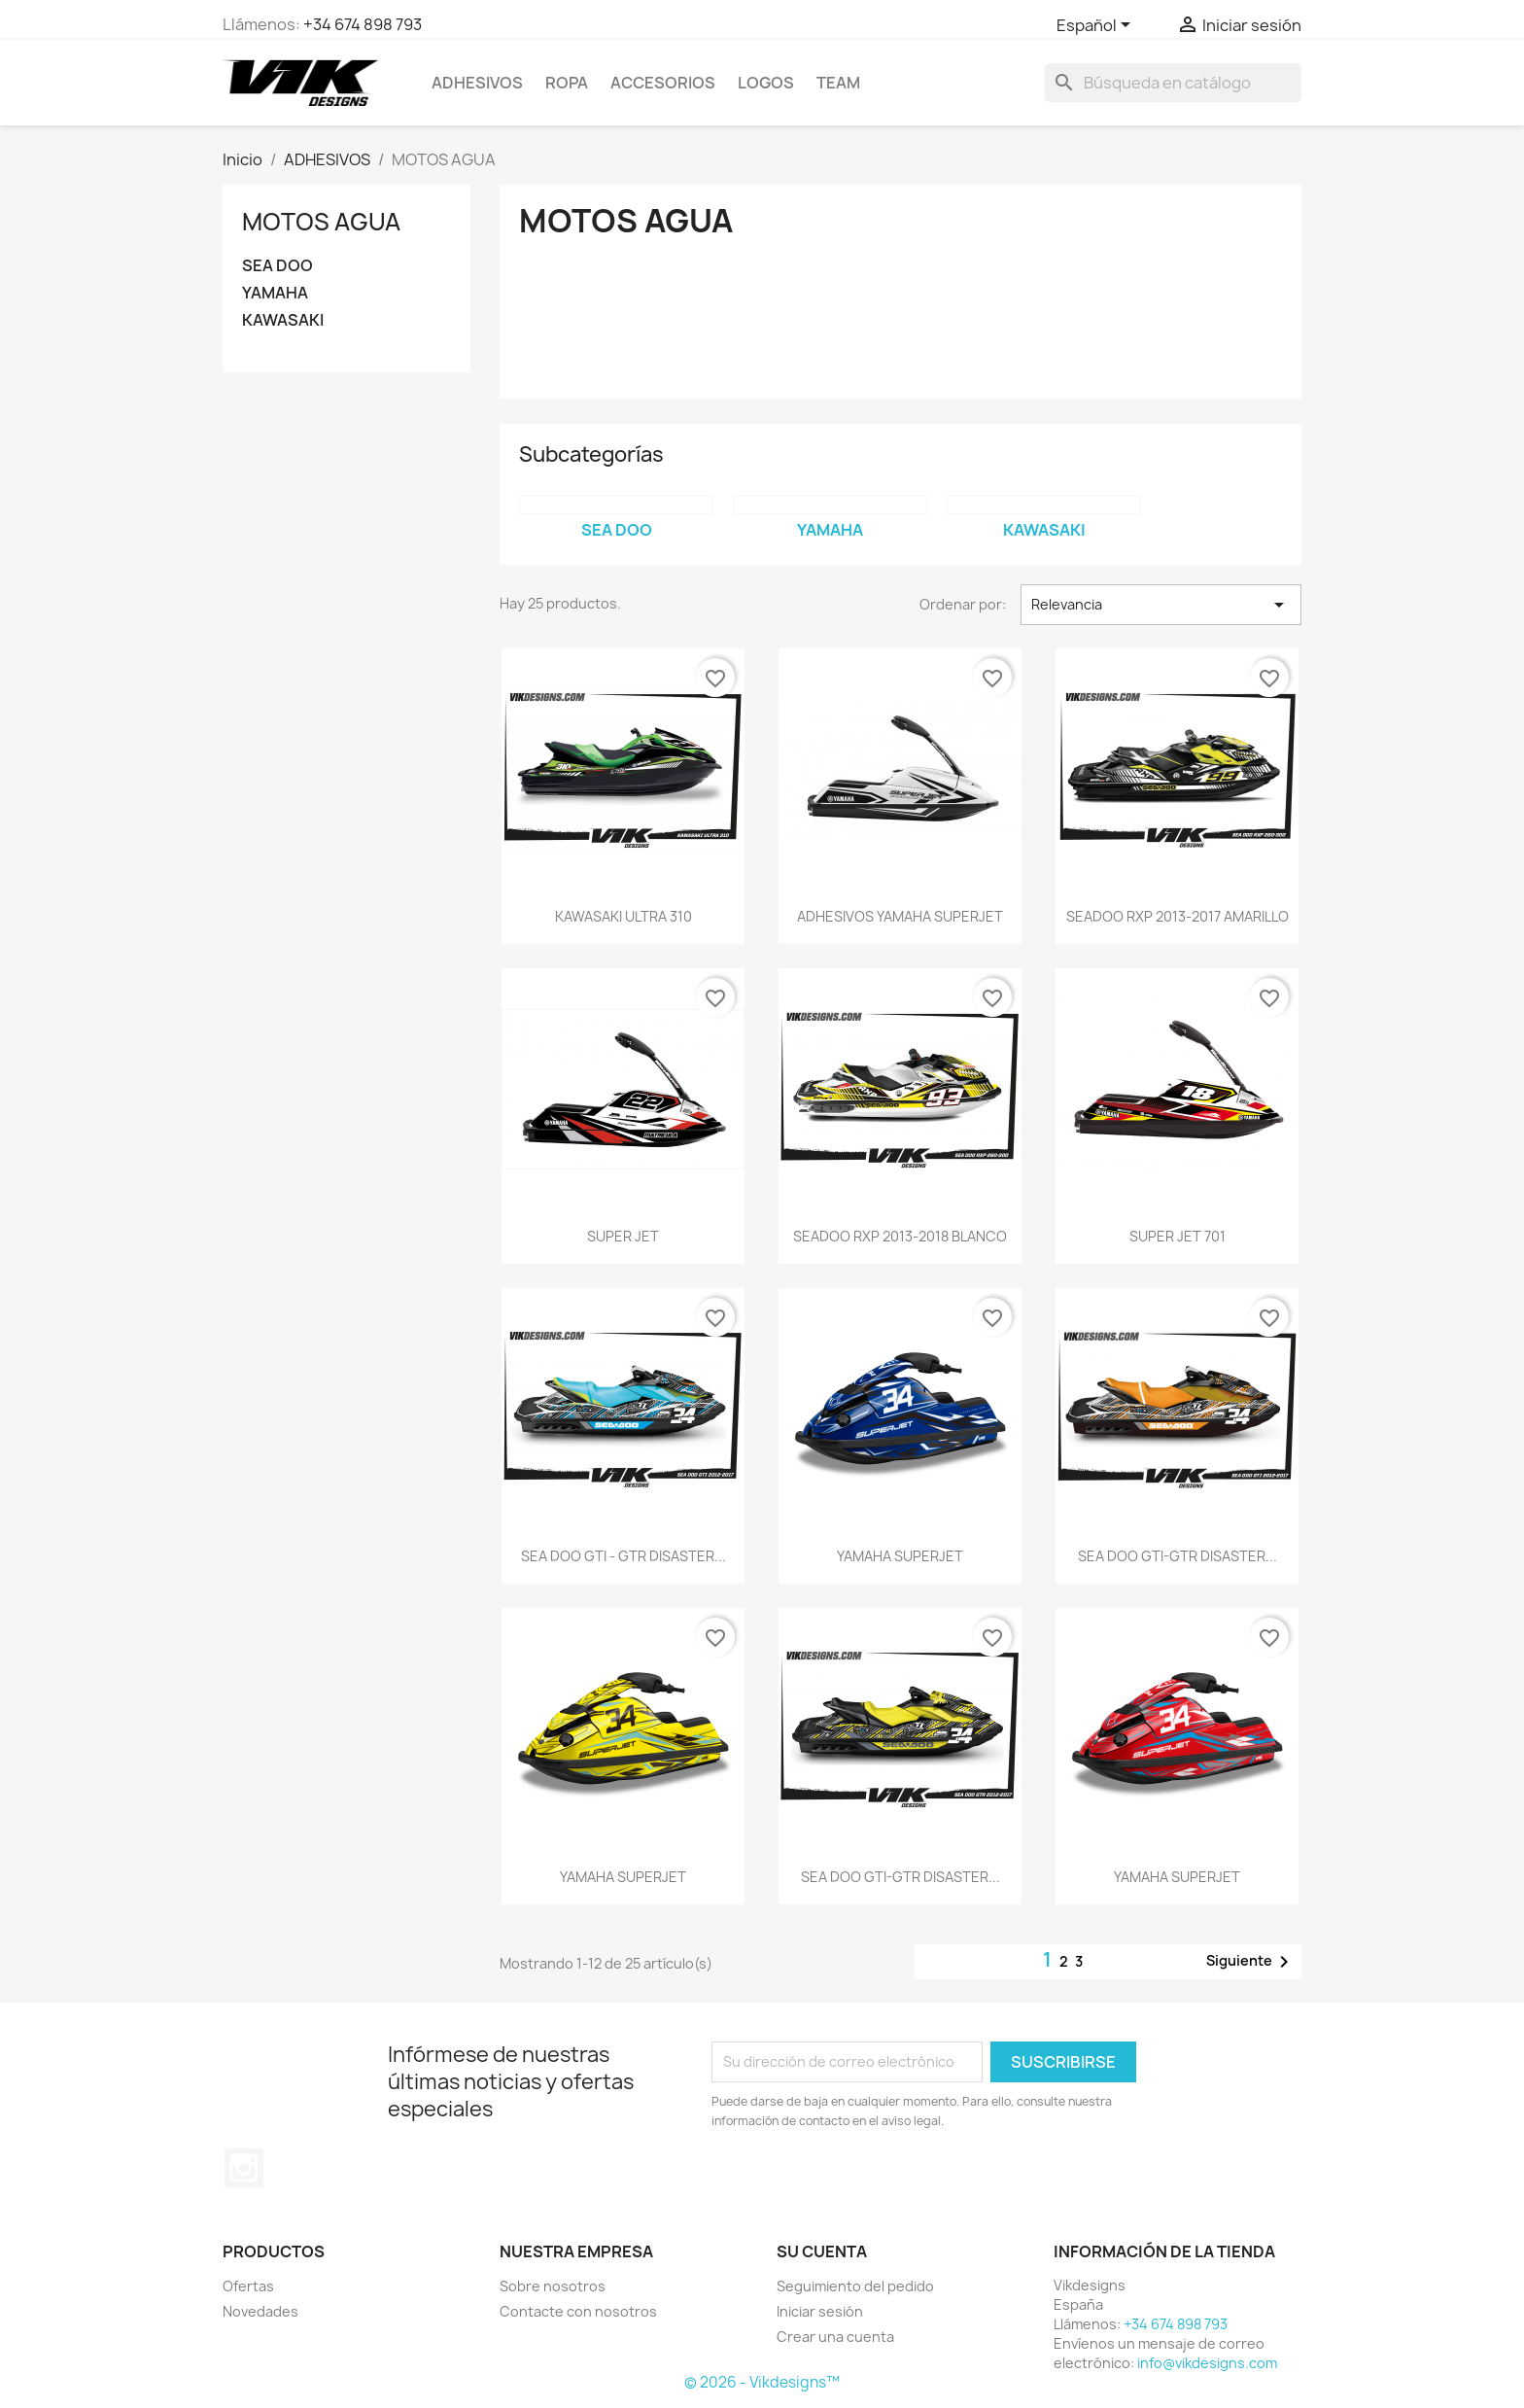  What do you see at coordinates (260, 2311) in the screenshot?
I see `Novedades` at bounding box center [260, 2311].